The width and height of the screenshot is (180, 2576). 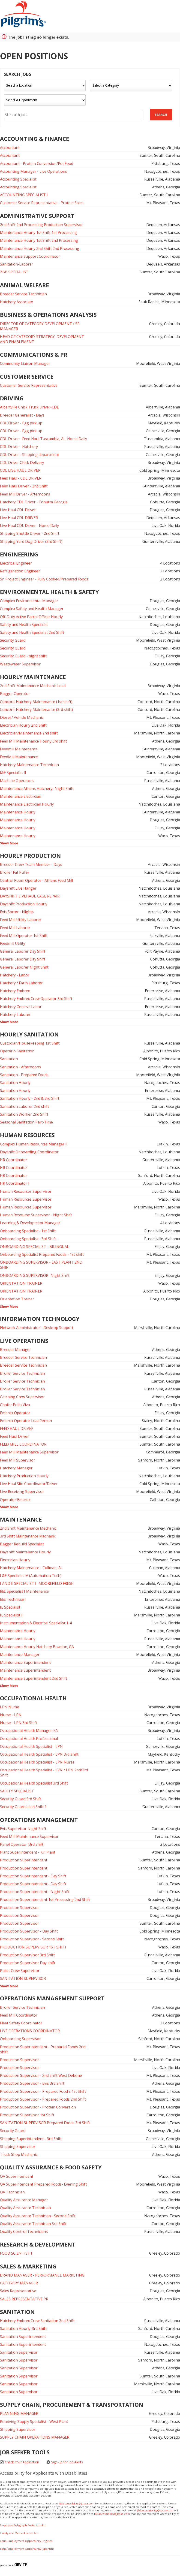 I want to click on 2nd Shift 2nd Processing Production Supervisor, so click(x=41, y=224).